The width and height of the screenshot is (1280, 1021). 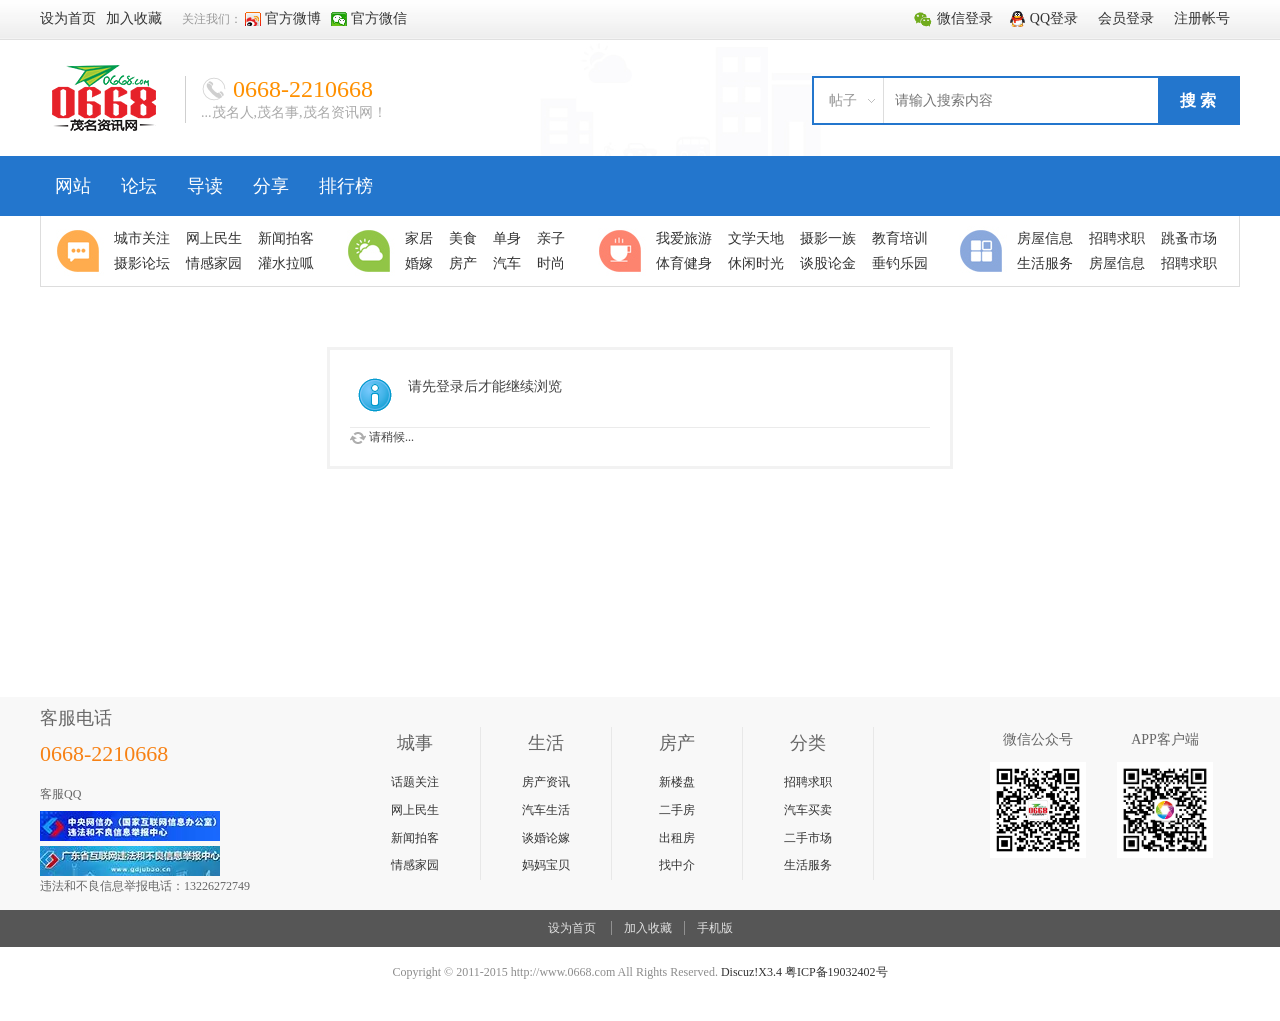 I want to click on 二手房, so click(x=677, y=810).